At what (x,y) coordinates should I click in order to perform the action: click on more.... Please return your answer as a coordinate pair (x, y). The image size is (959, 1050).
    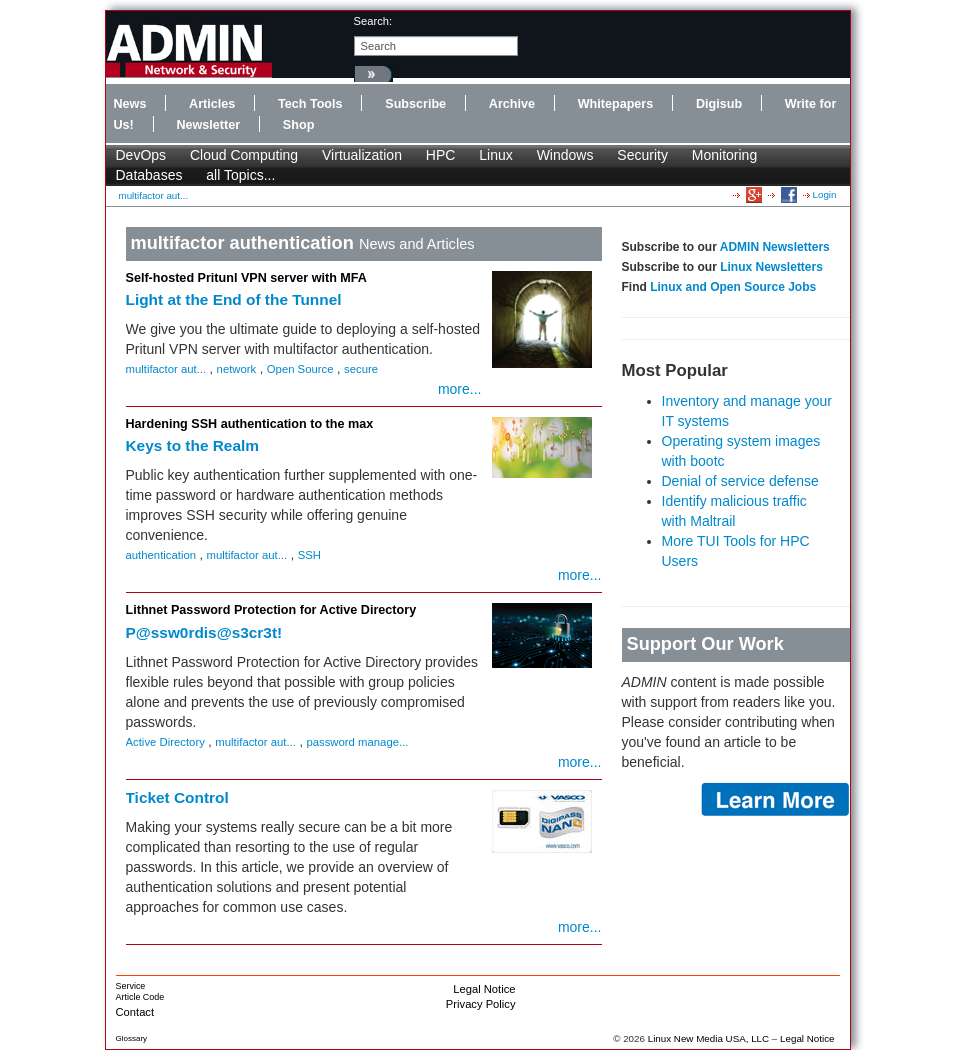
    Looking at the image, I should click on (460, 389).